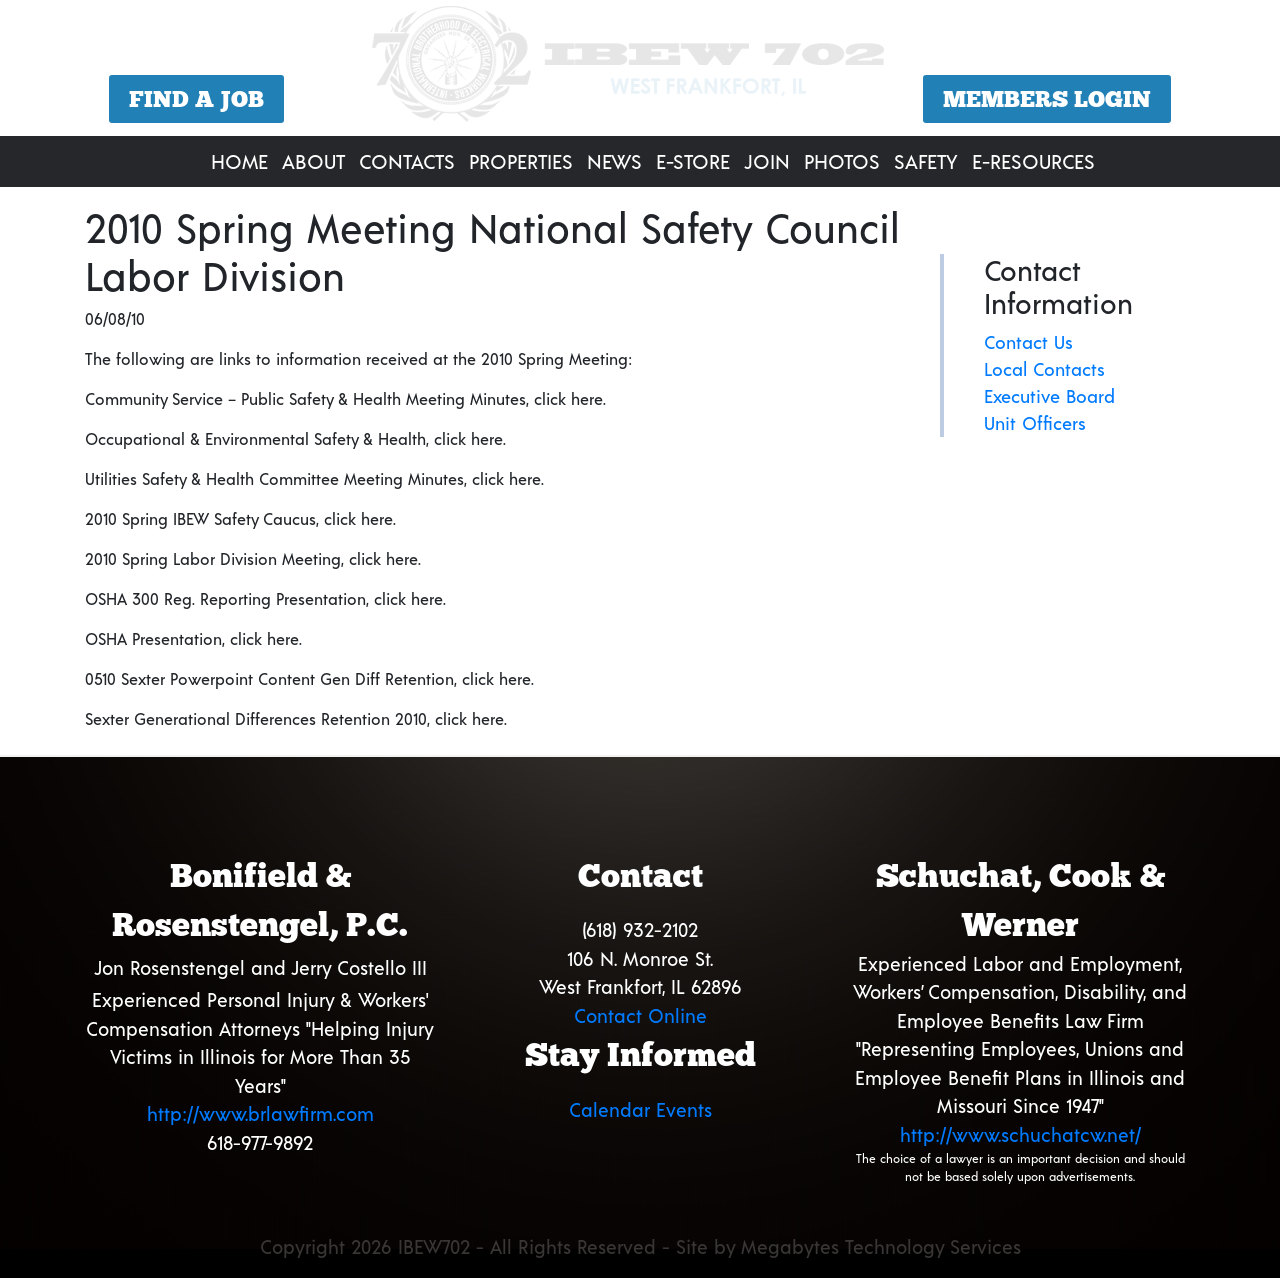 The height and width of the screenshot is (1278, 1280). What do you see at coordinates (1020, 1134) in the screenshot?
I see `http://www.schuchatcw.net/` at bounding box center [1020, 1134].